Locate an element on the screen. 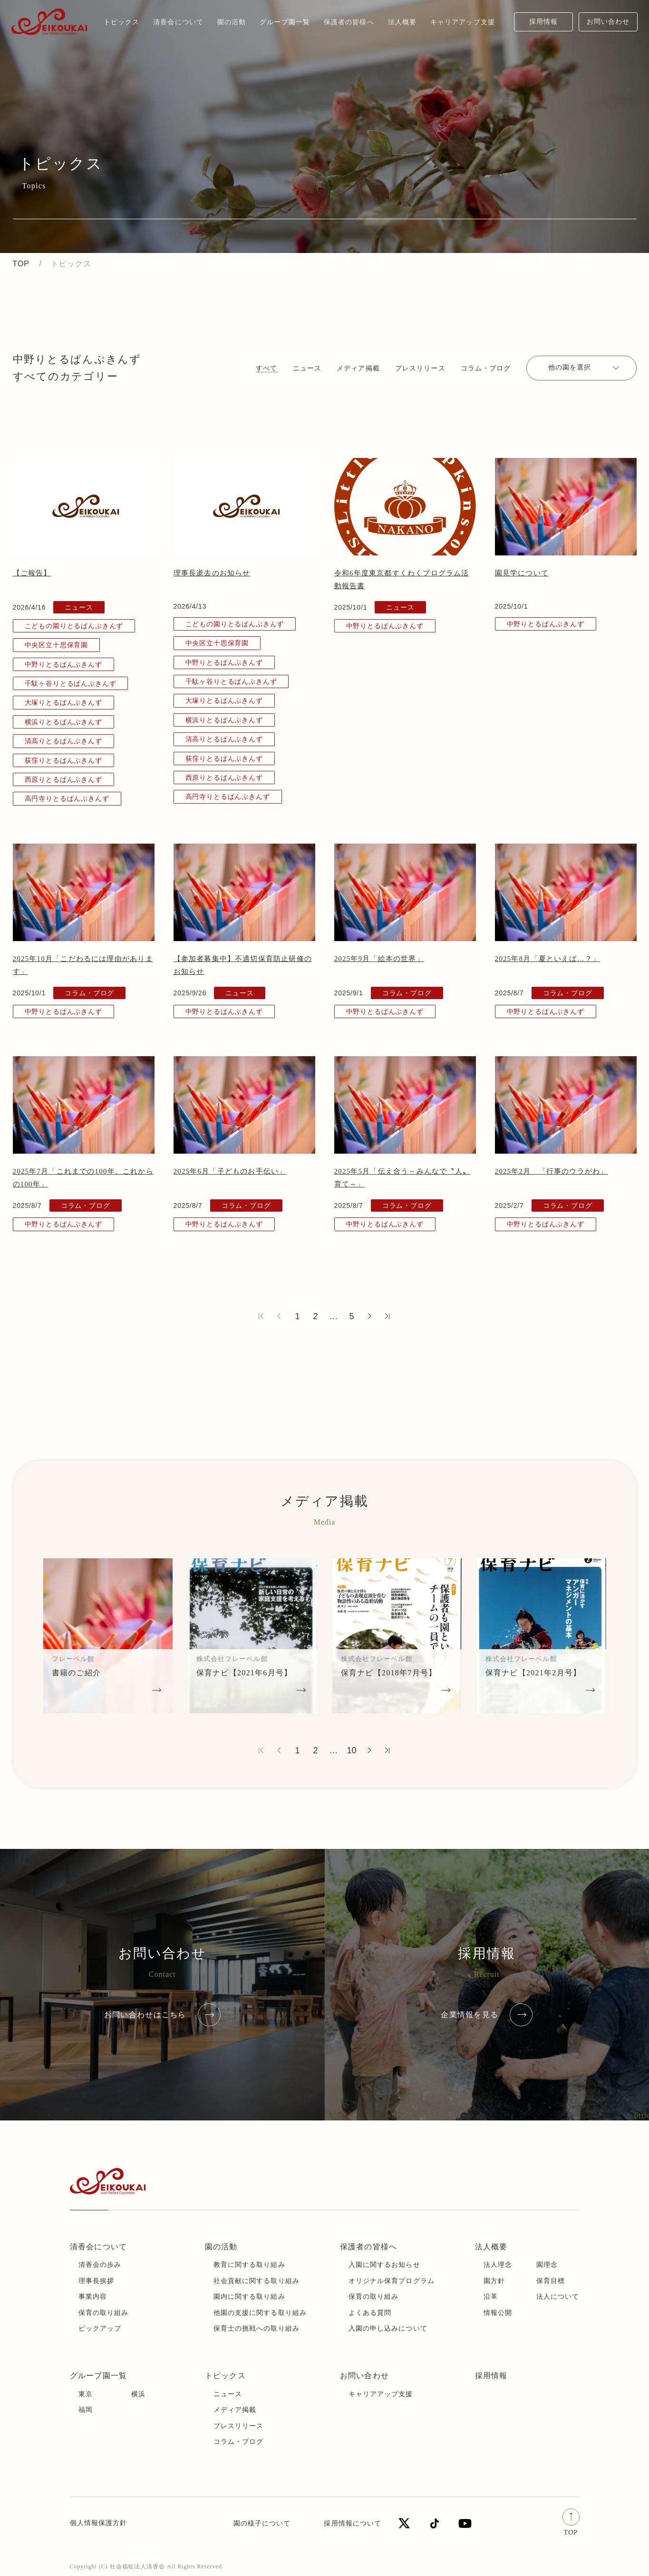  保育の取り組み is located at coordinates (103, 2312).